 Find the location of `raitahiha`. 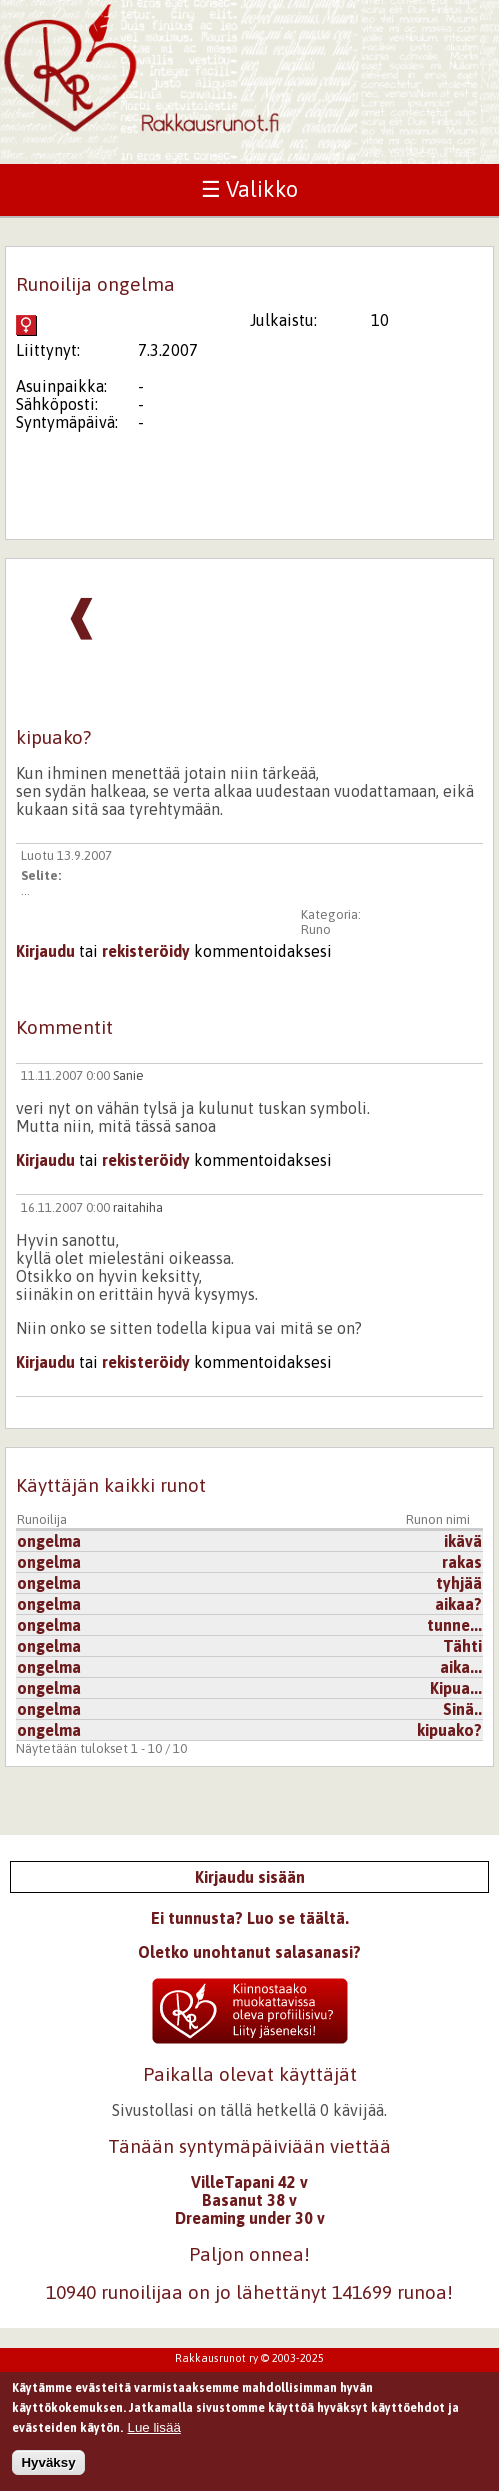

raitahiha is located at coordinates (138, 1207).